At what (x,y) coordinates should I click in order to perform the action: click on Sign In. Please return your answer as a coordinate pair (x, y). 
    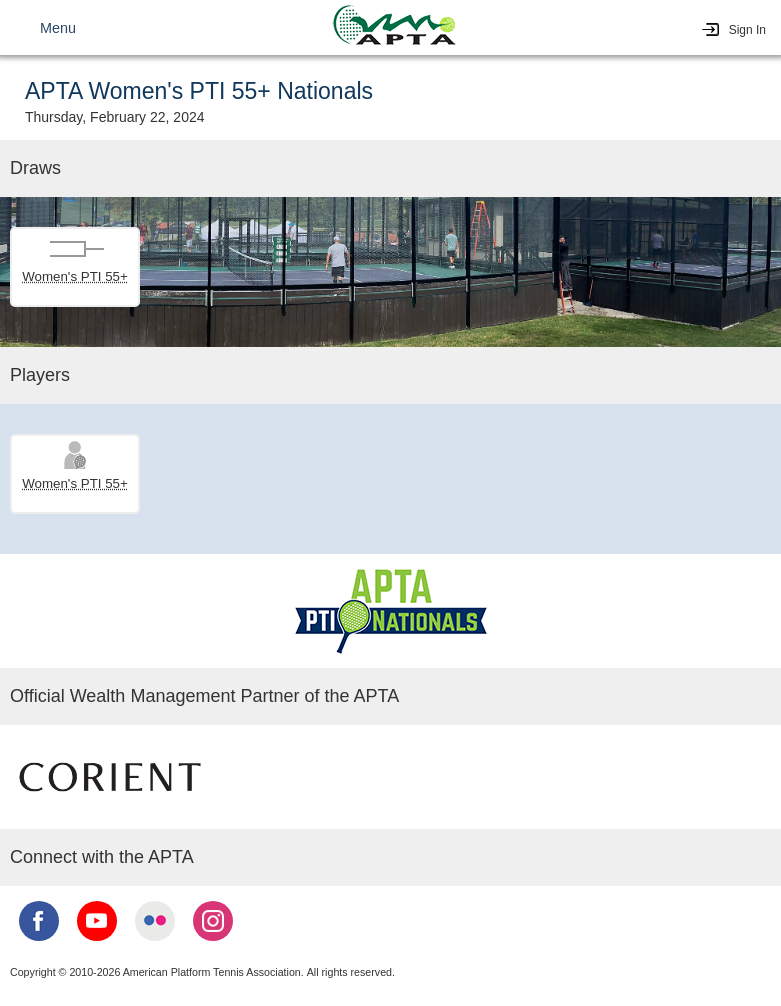
    Looking at the image, I should click on (747, 30).